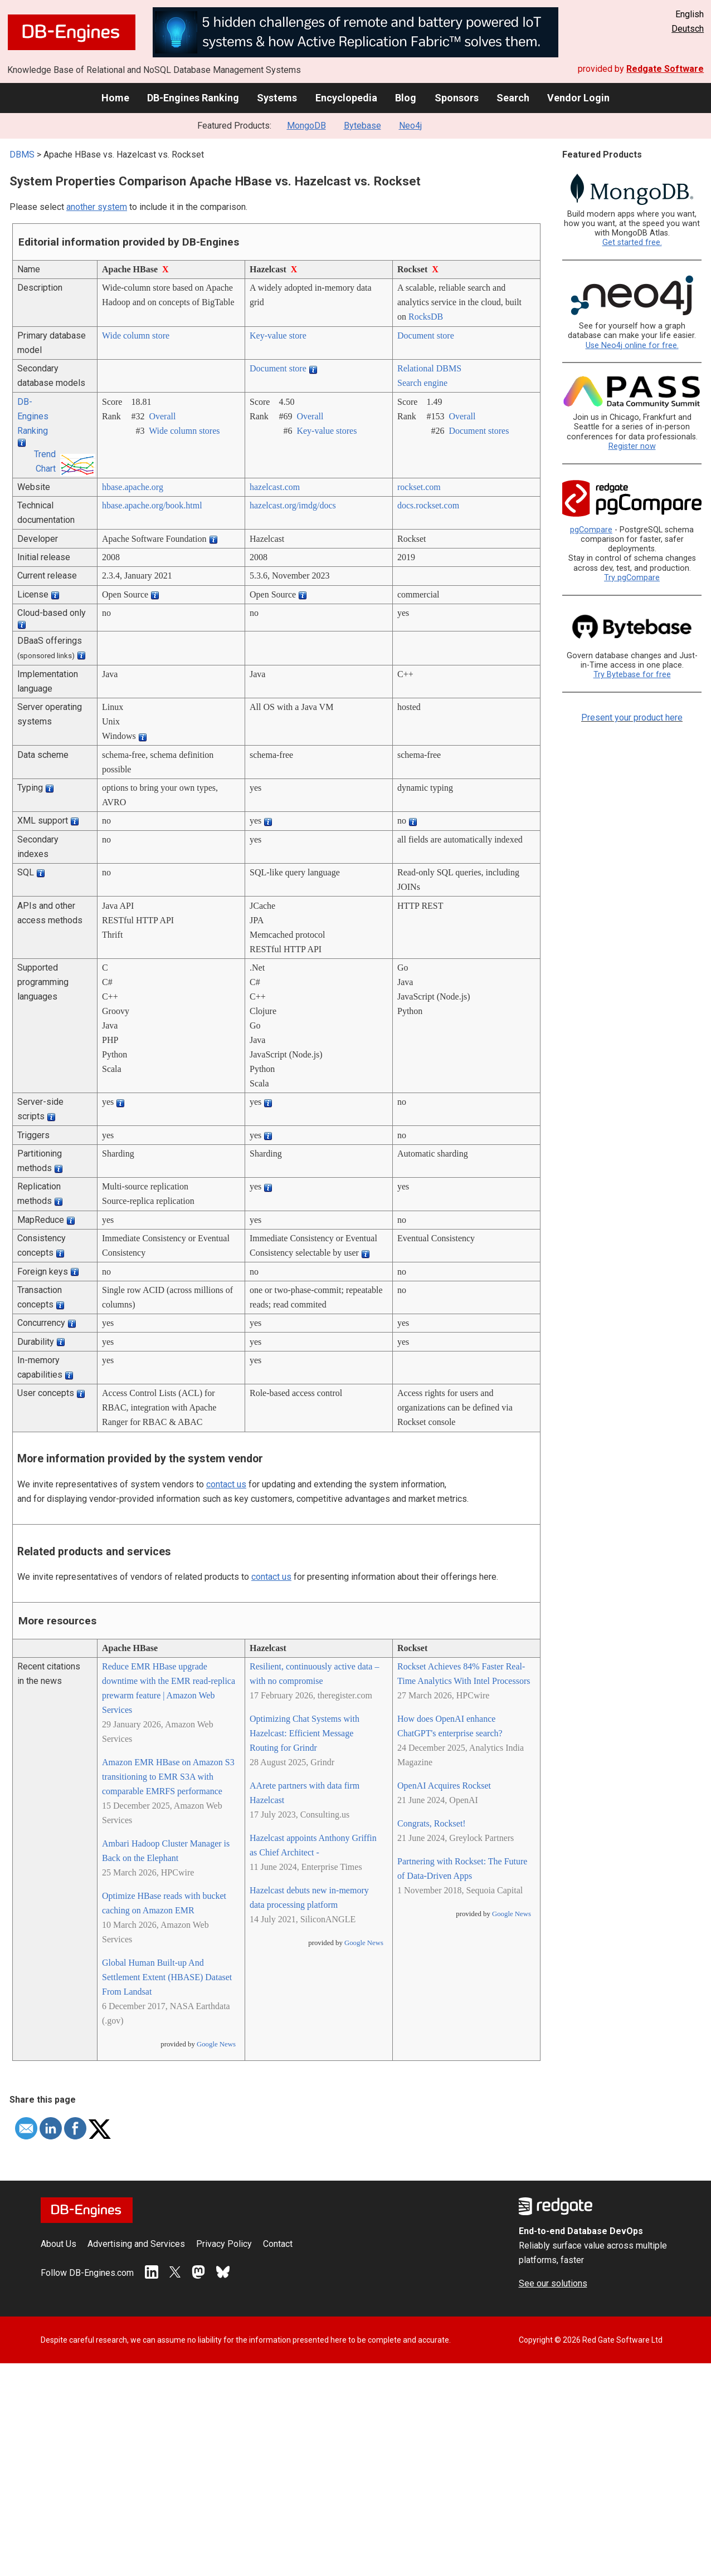  What do you see at coordinates (479, 430) in the screenshot?
I see `Document stores` at bounding box center [479, 430].